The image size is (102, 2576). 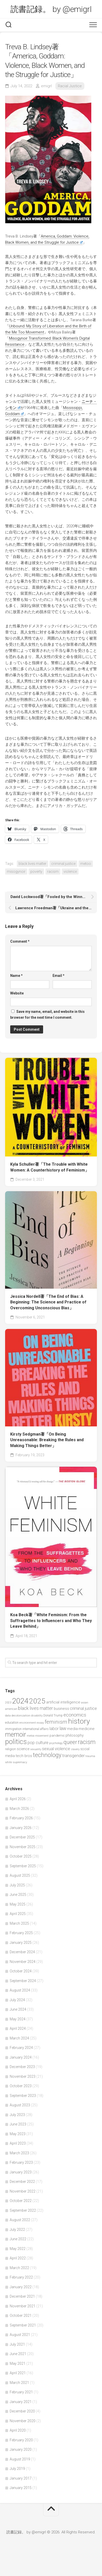 What do you see at coordinates (18, 2134) in the screenshot?
I see `May 2023` at bounding box center [18, 2134].